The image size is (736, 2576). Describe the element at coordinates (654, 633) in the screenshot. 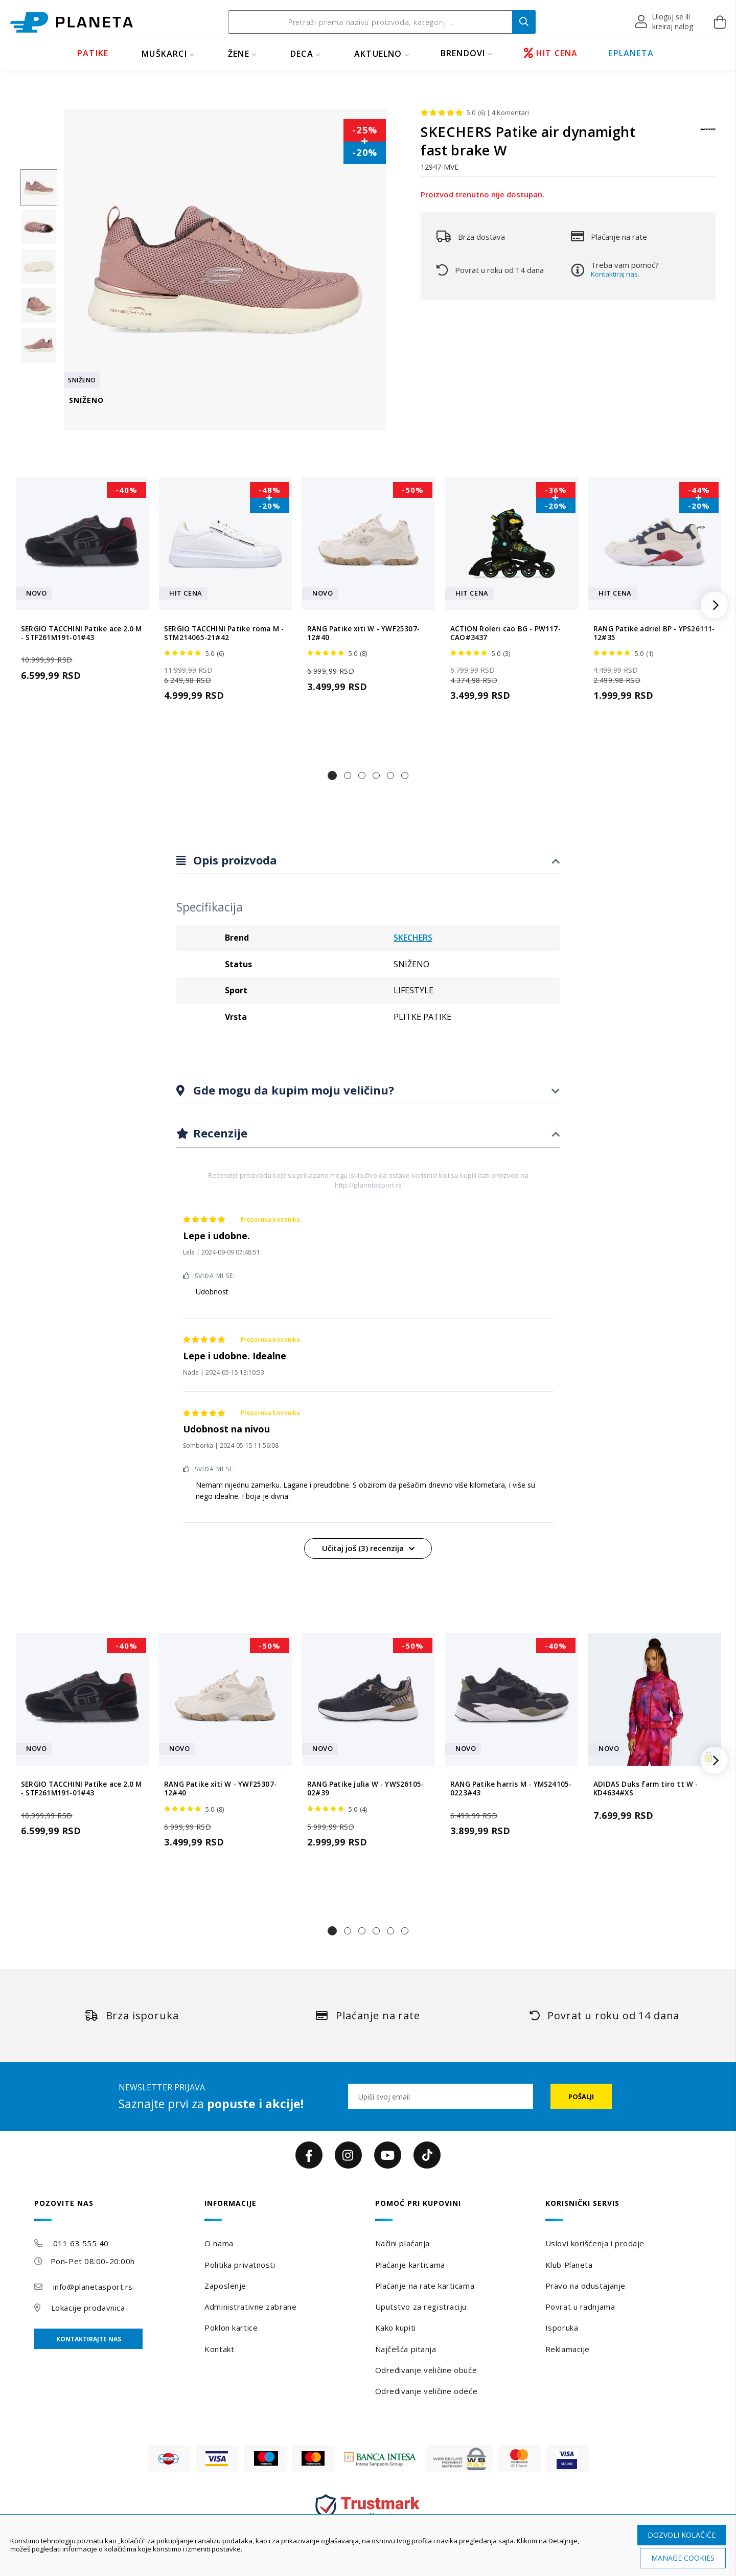

I see `RANG Patike adriel BP - YPS26111-12#35` at that location.